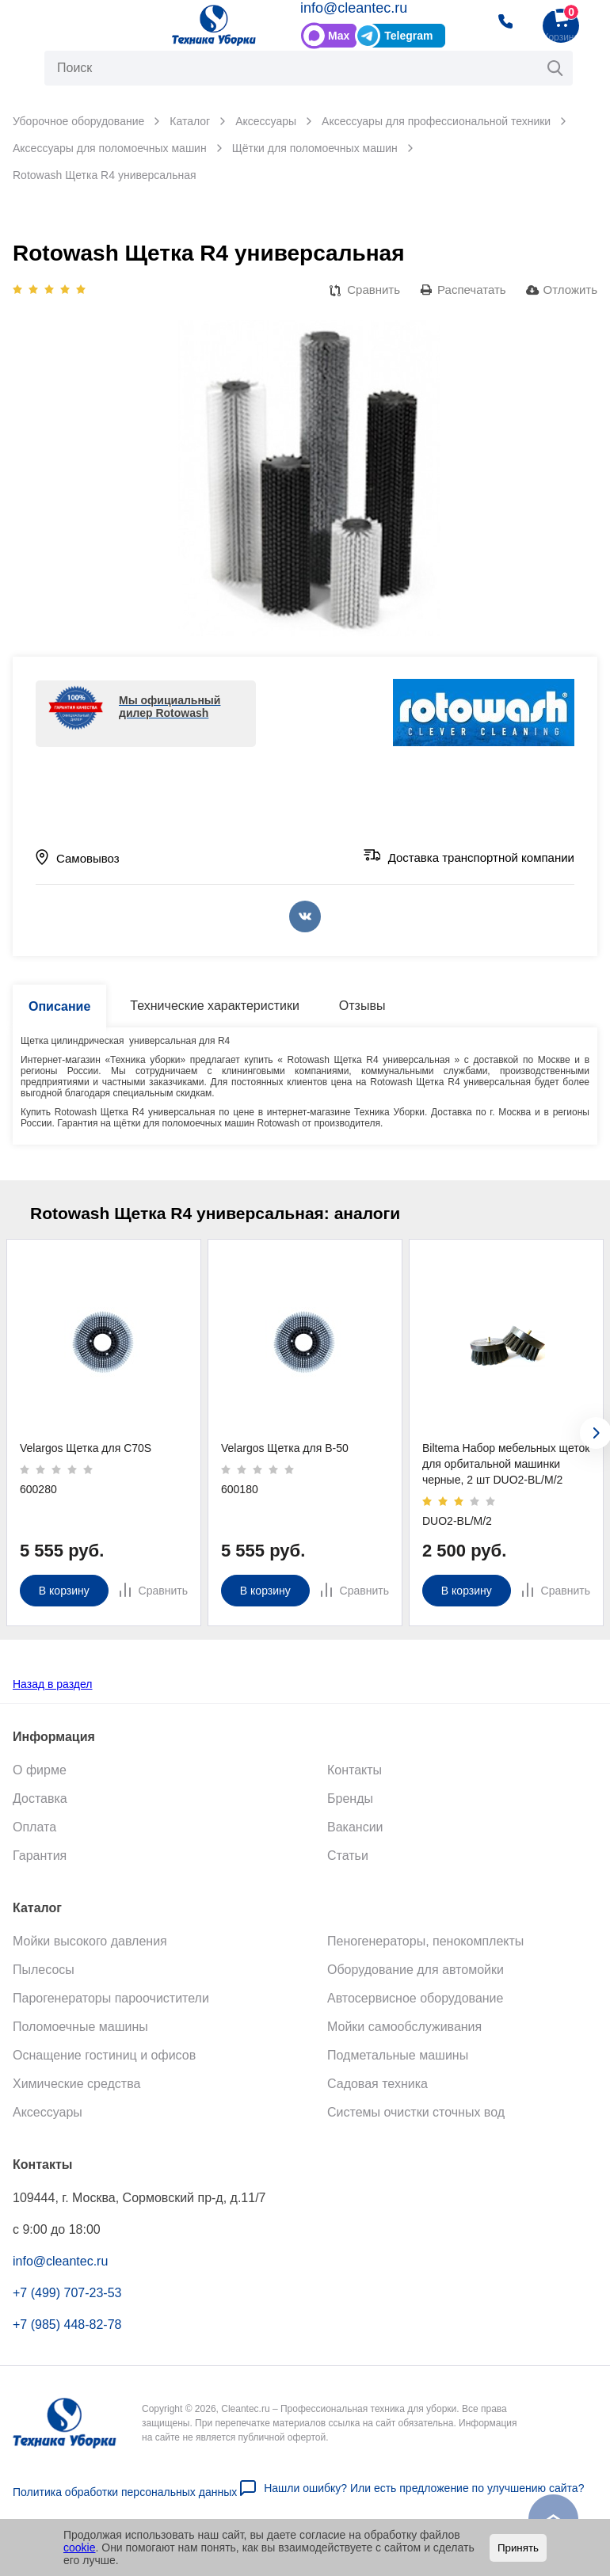 This screenshot has width=610, height=2576. I want to click on Аксессуары, so click(47, 2124).